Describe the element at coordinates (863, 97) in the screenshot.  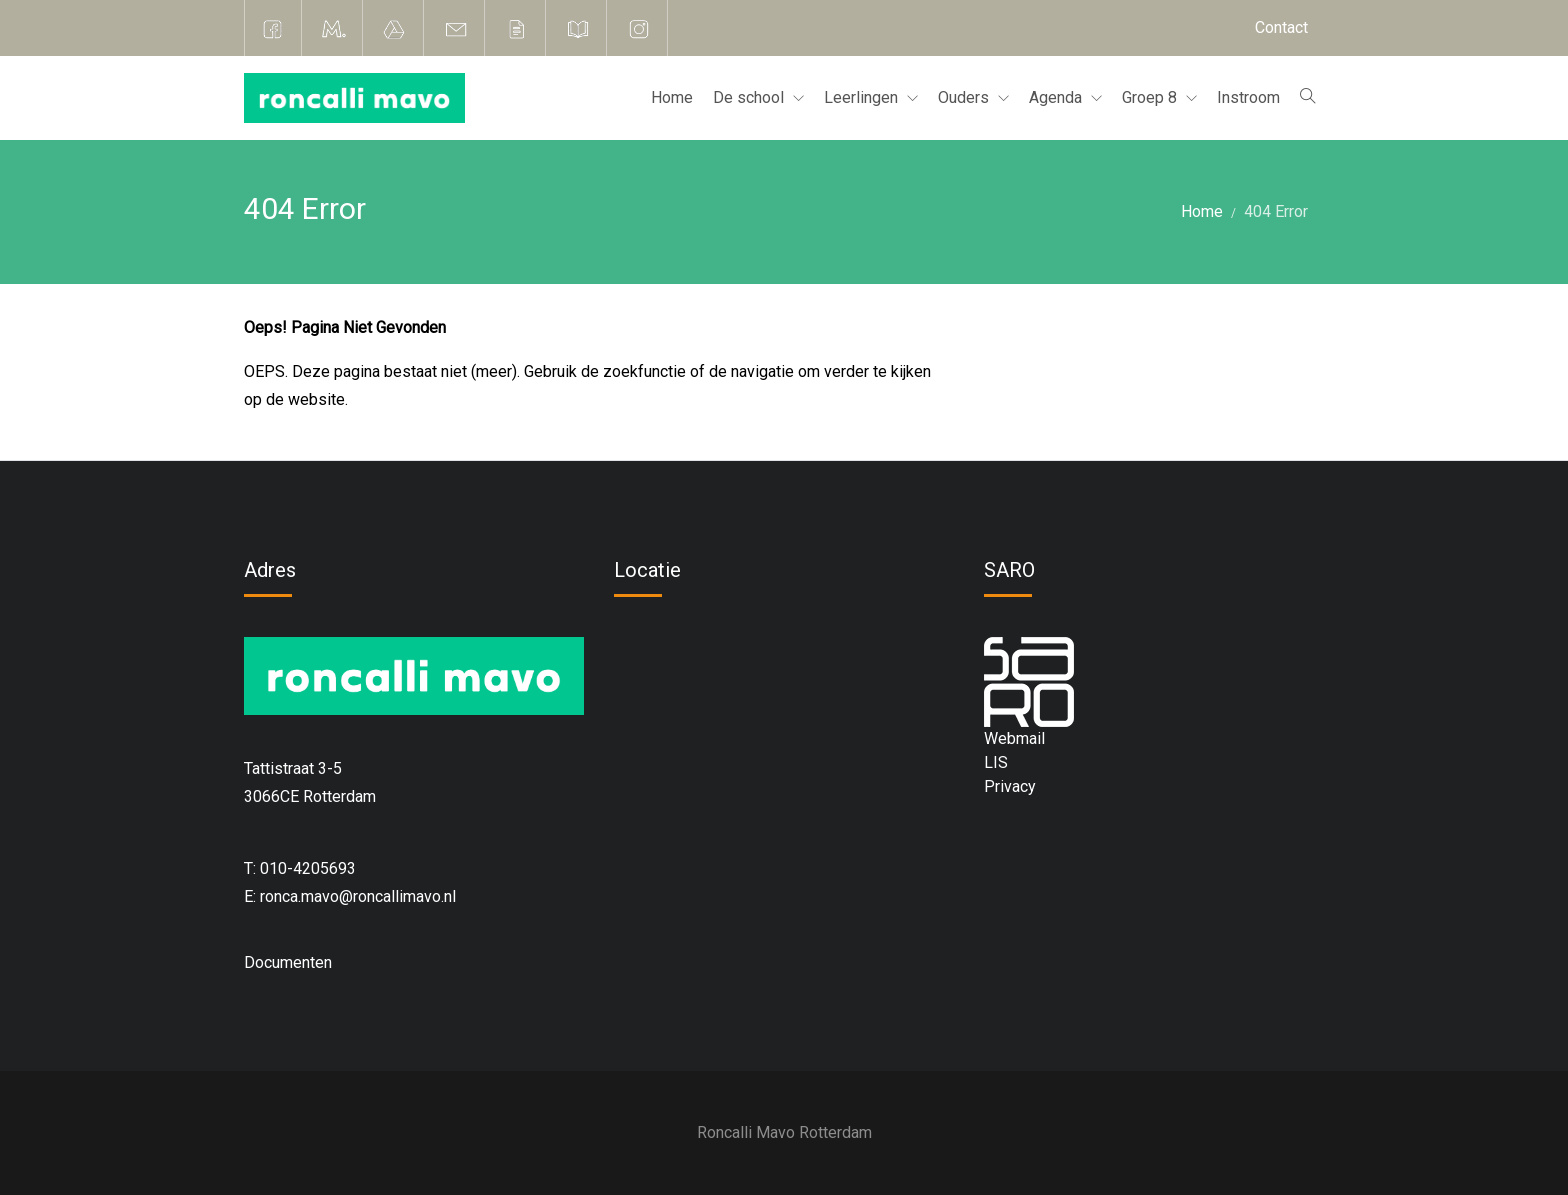
I see `Leerlingen` at that location.